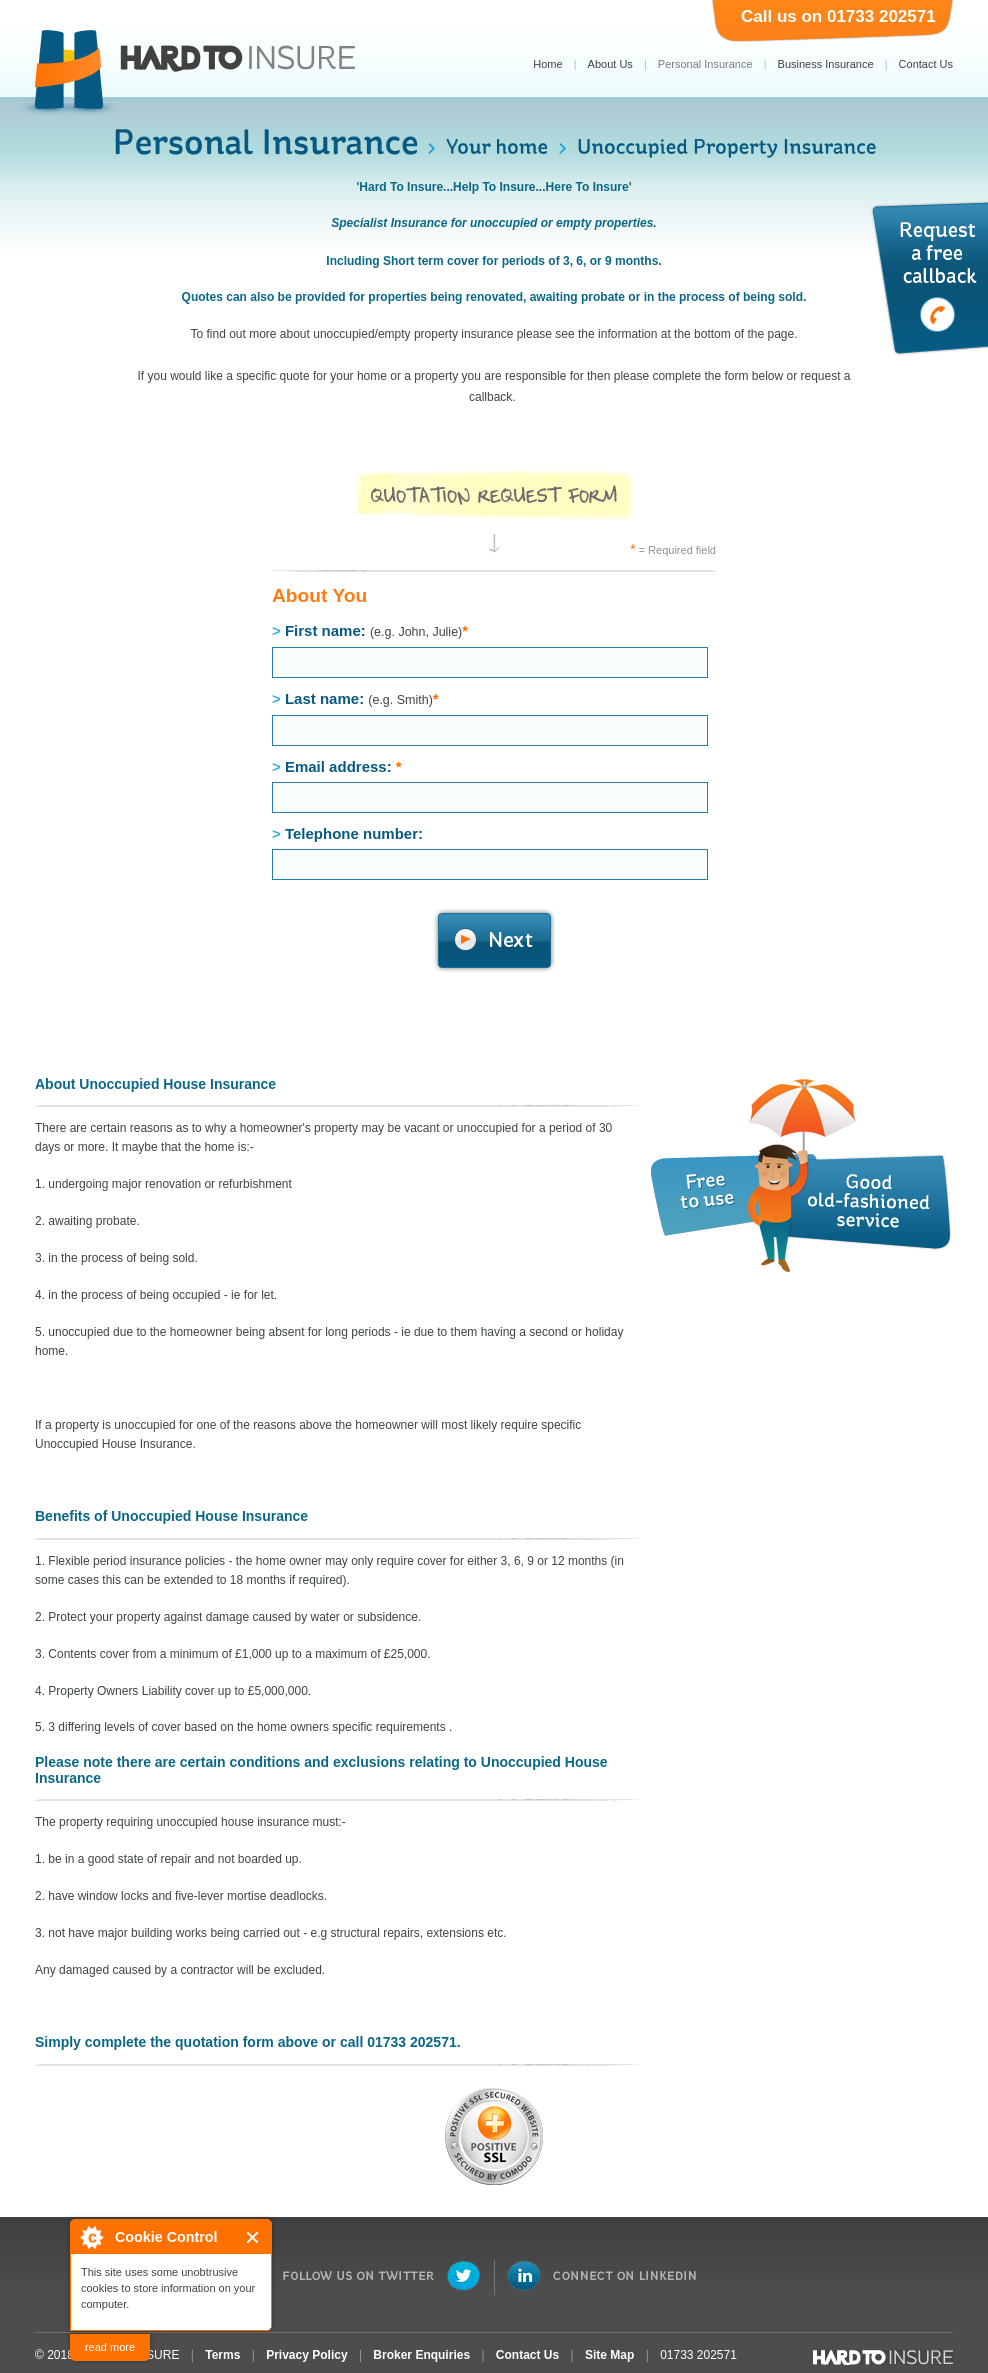 This screenshot has width=988, height=2373. I want to click on About Us, so click(610, 64).